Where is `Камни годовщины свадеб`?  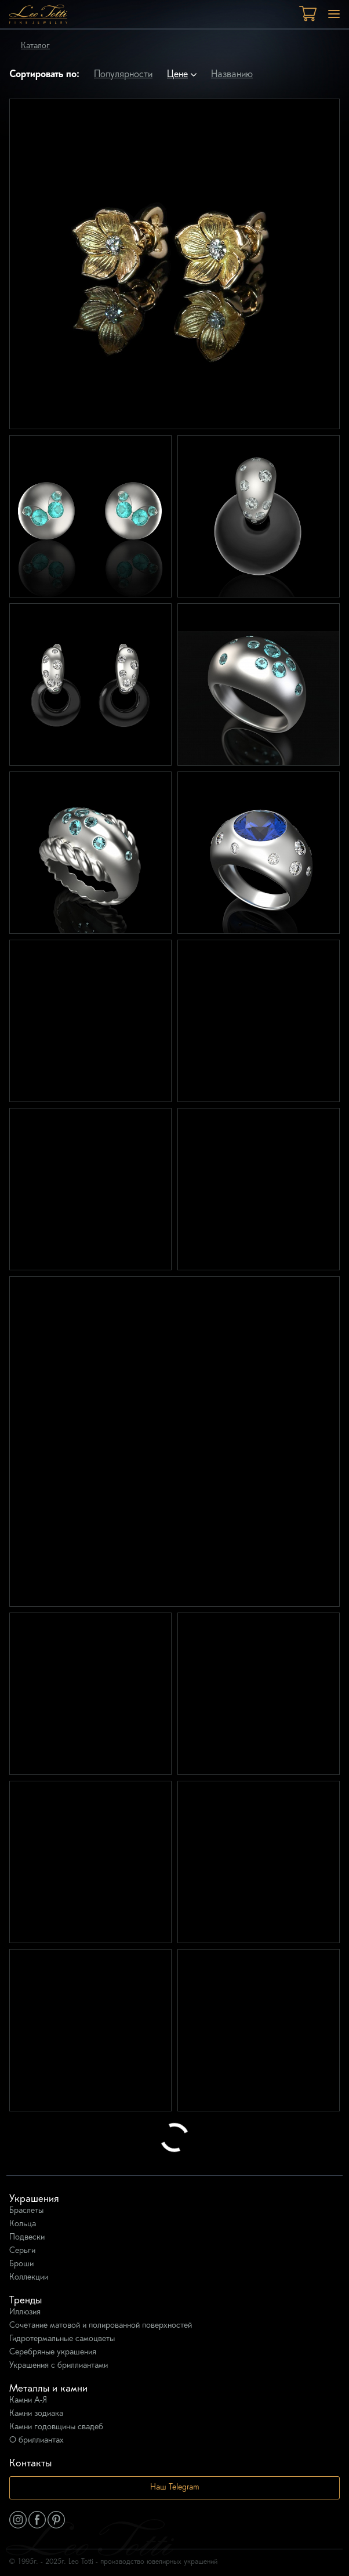
Камни годовщины свадеб is located at coordinates (56, 2427).